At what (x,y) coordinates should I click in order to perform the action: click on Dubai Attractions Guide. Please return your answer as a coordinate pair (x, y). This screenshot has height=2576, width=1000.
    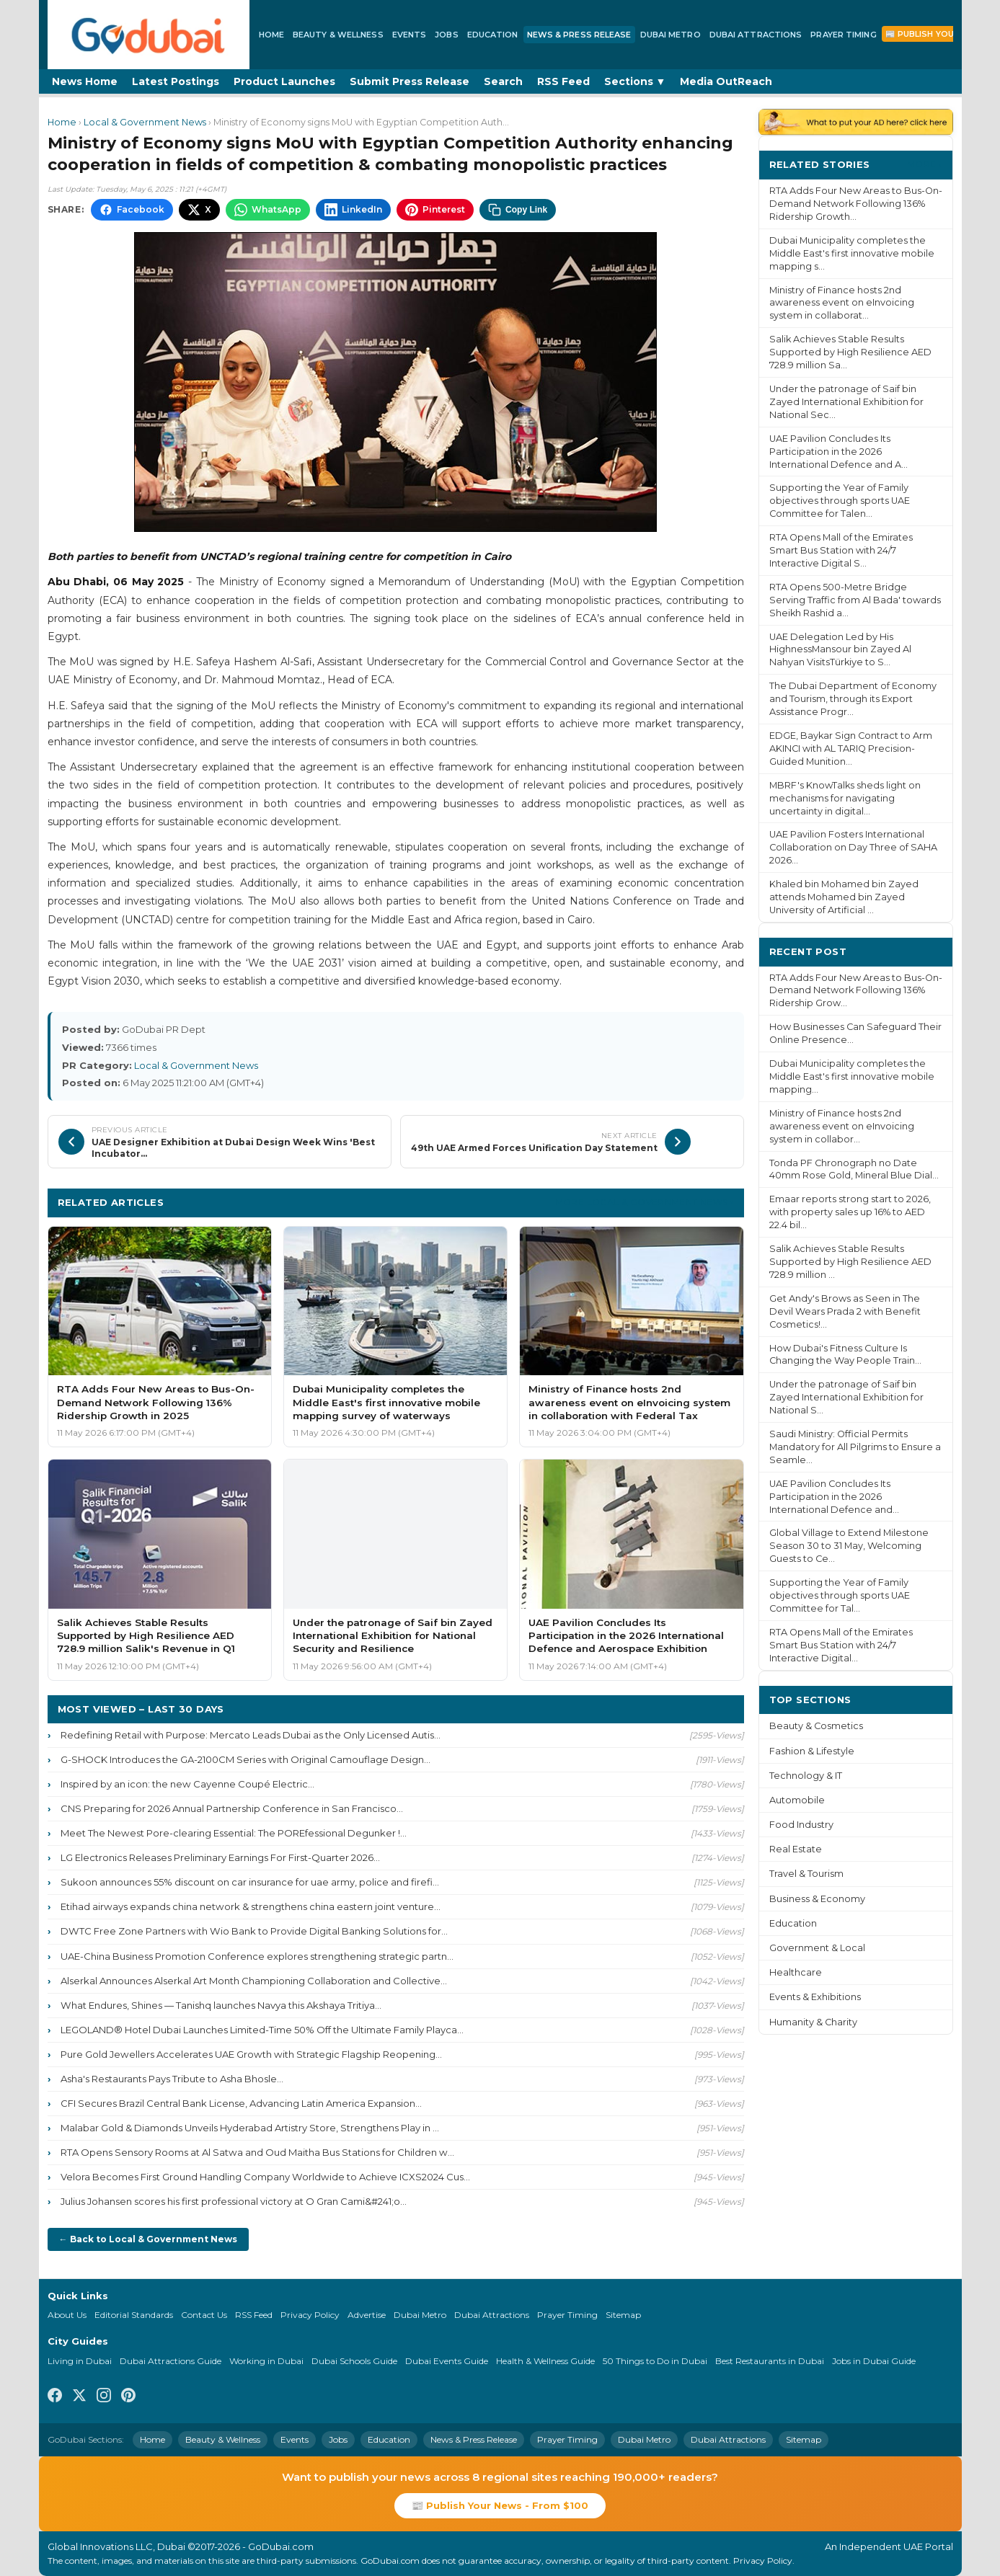
    Looking at the image, I should click on (170, 2360).